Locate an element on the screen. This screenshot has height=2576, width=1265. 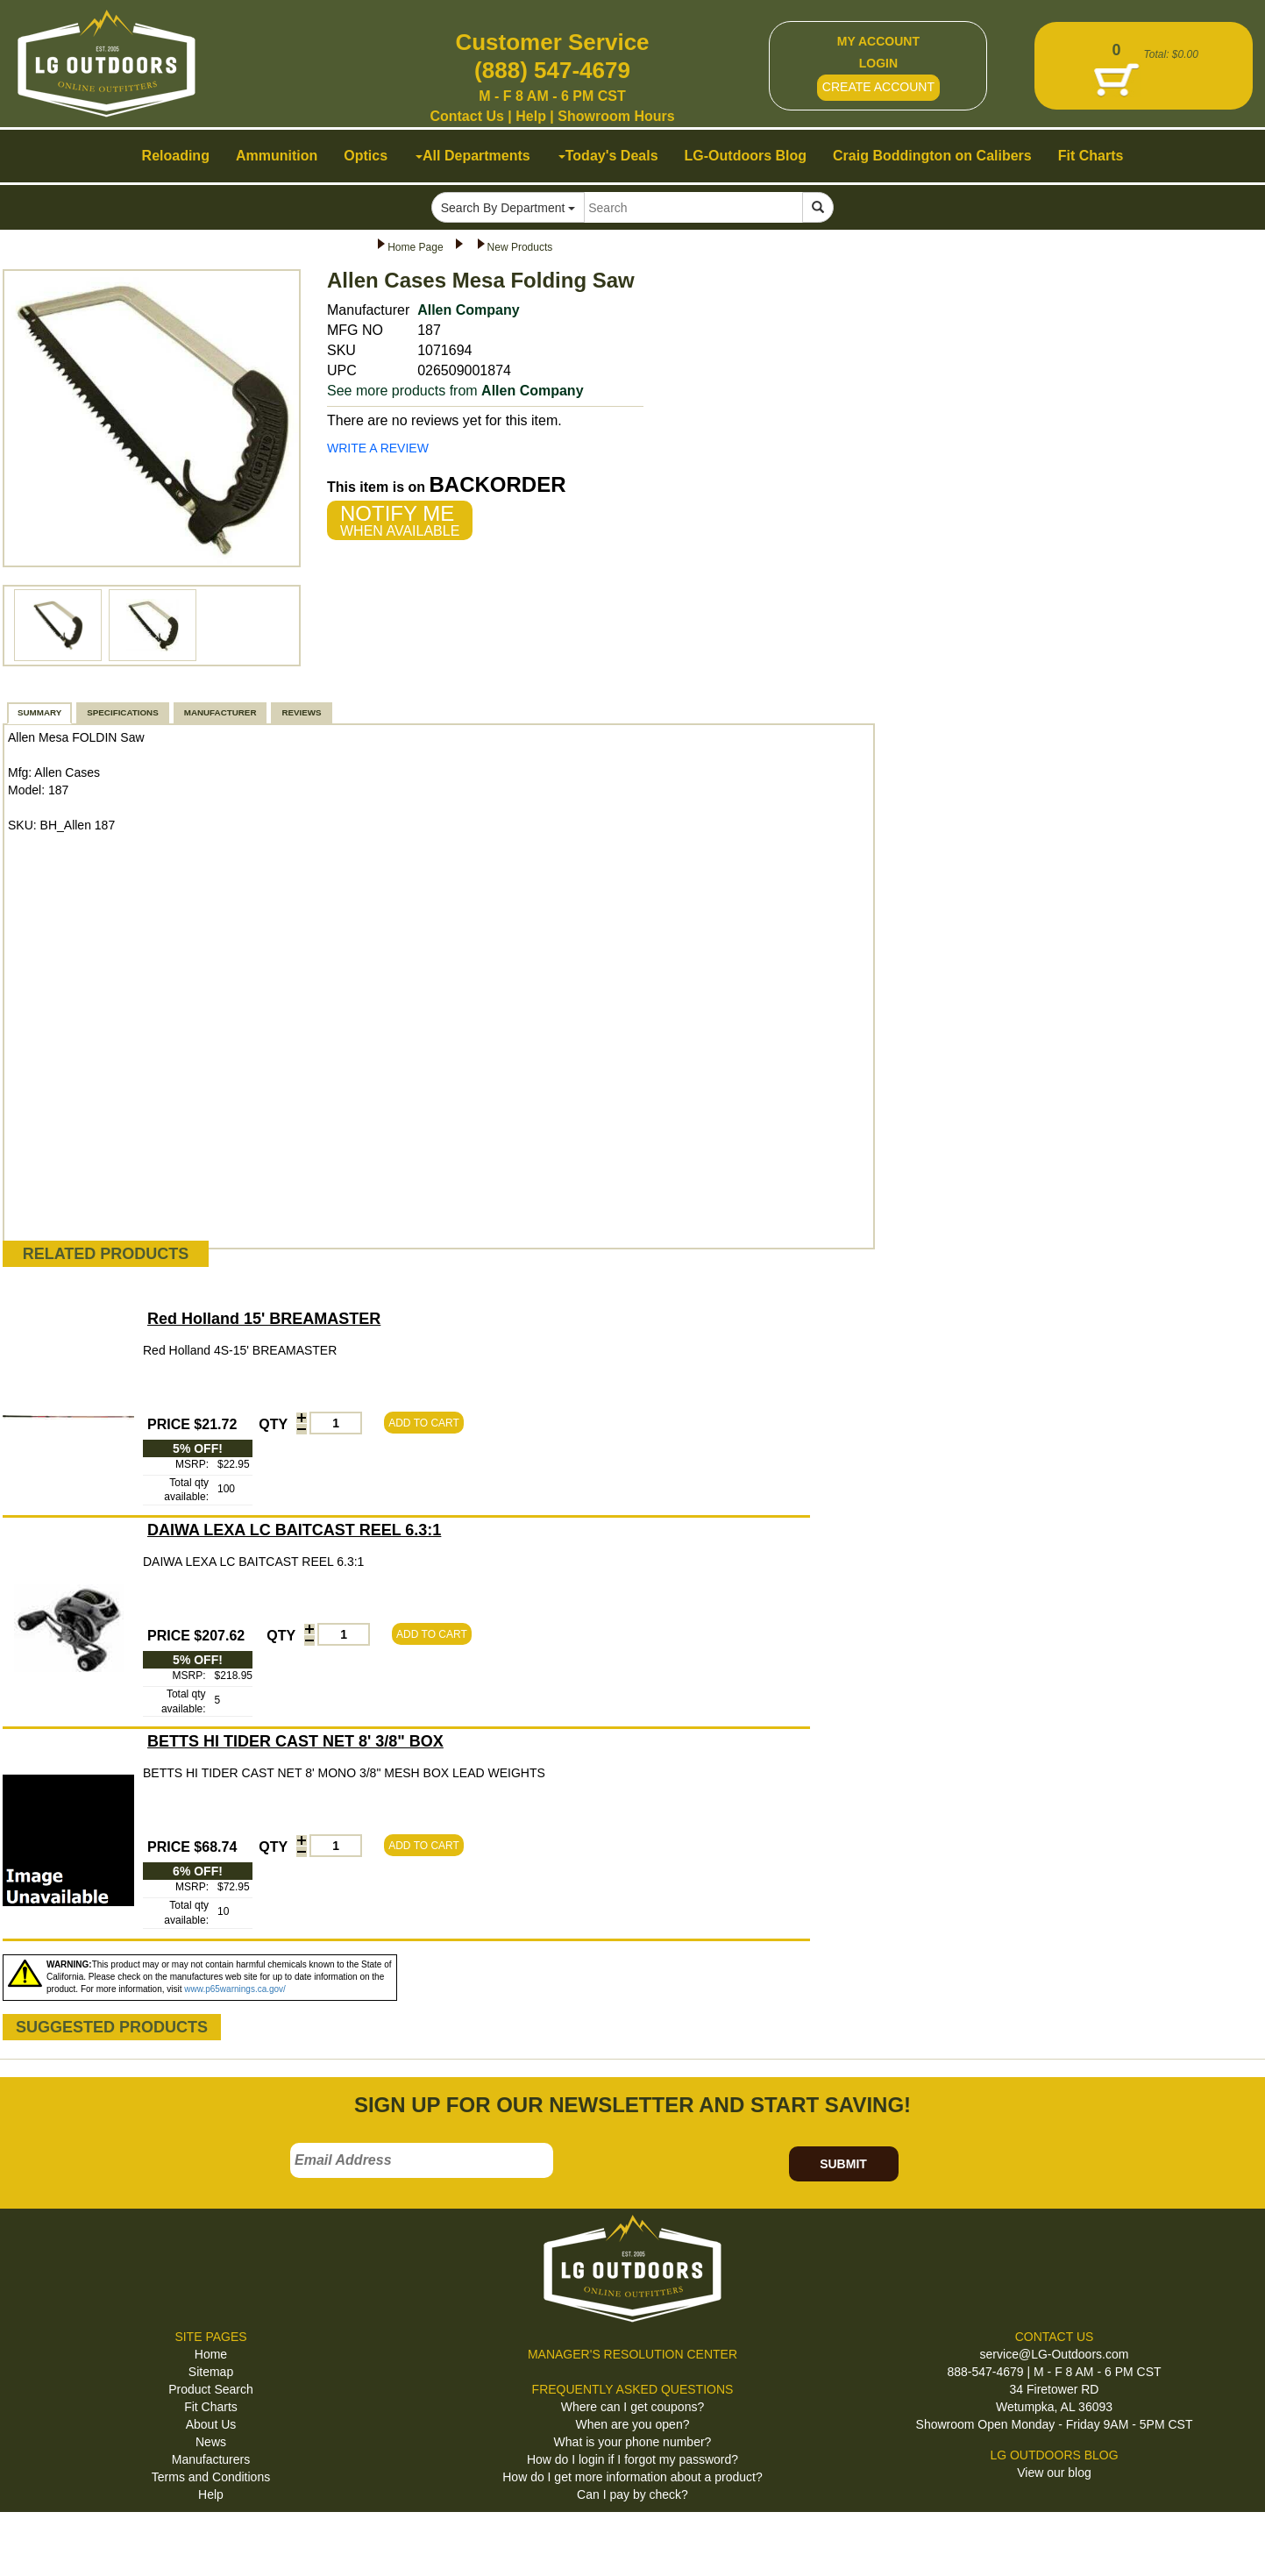
When are you open? is located at coordinates (633, 2424).